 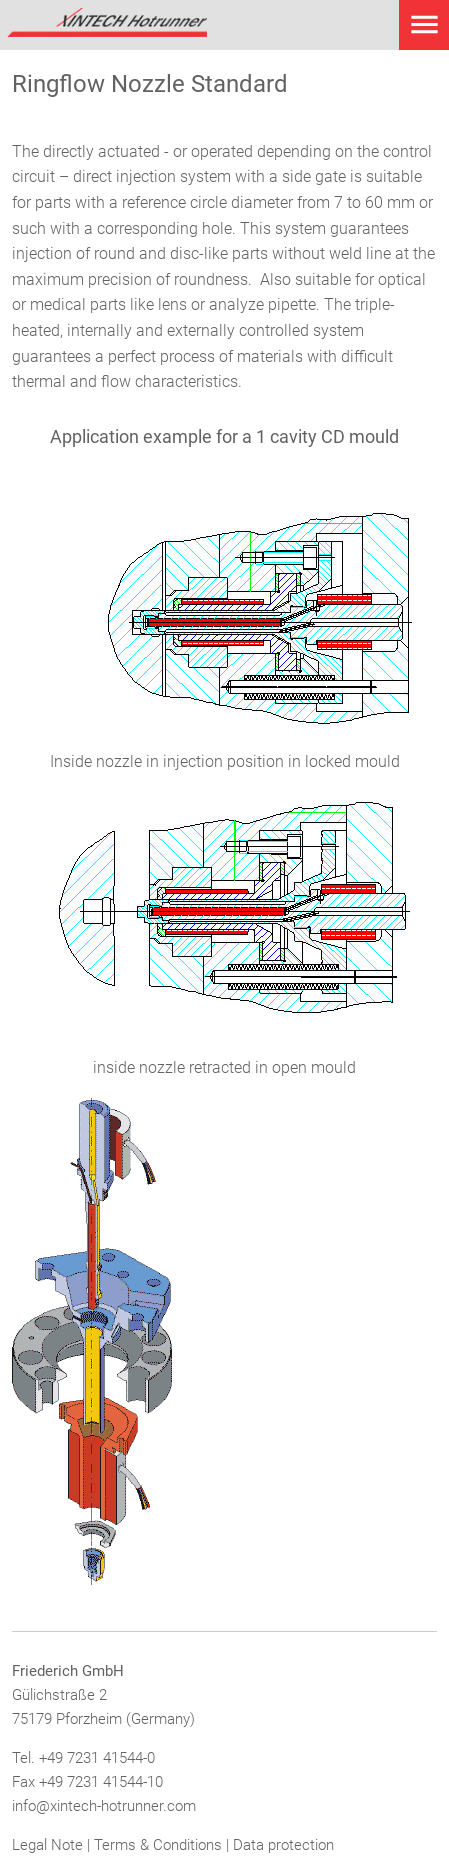 What do you see at coordinates (104, 1806) in the screenshot?
I see `info@xintech-hotrunner.com` at bounding box center [104, 1806].